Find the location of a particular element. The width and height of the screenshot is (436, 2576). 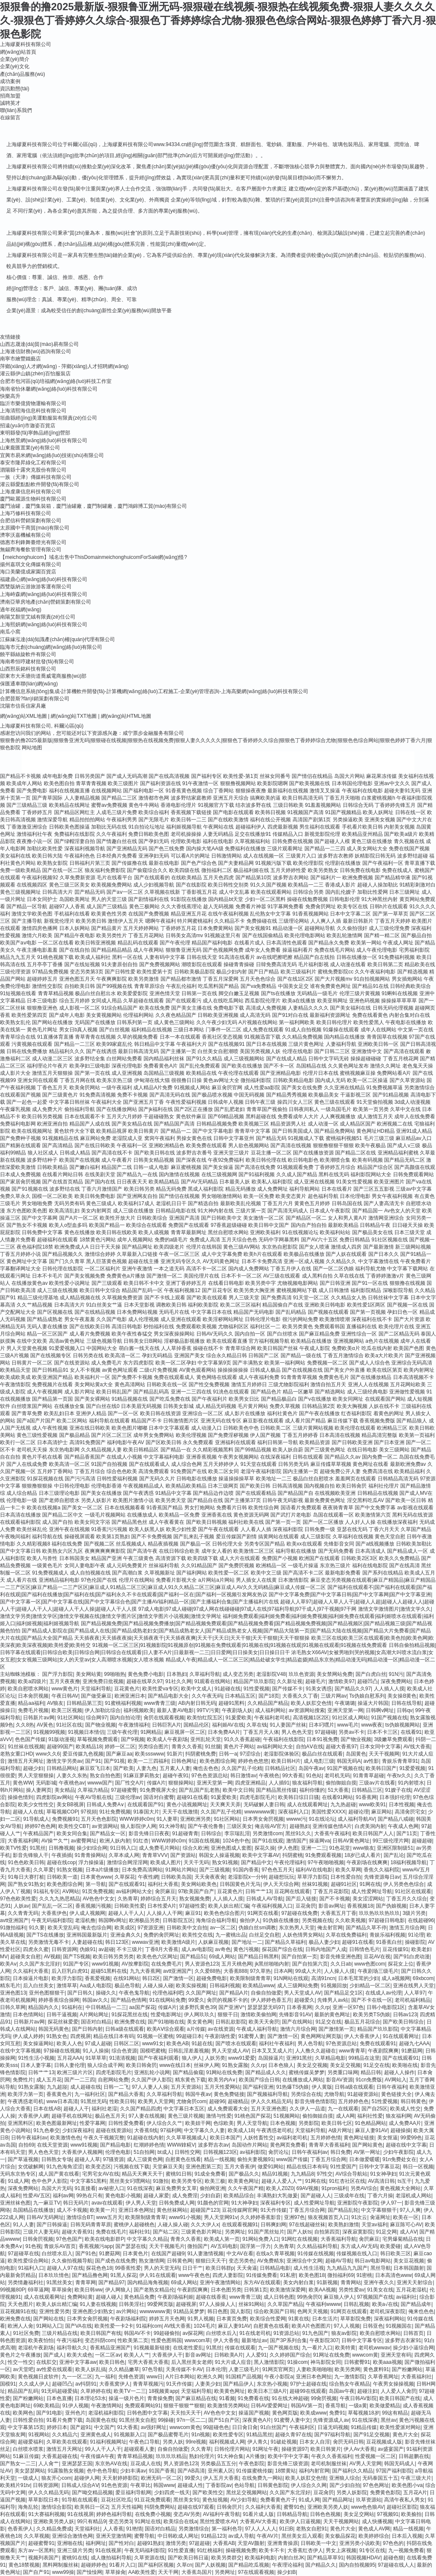

超碰在线香蕉 is located at coordinates (211, 2297).